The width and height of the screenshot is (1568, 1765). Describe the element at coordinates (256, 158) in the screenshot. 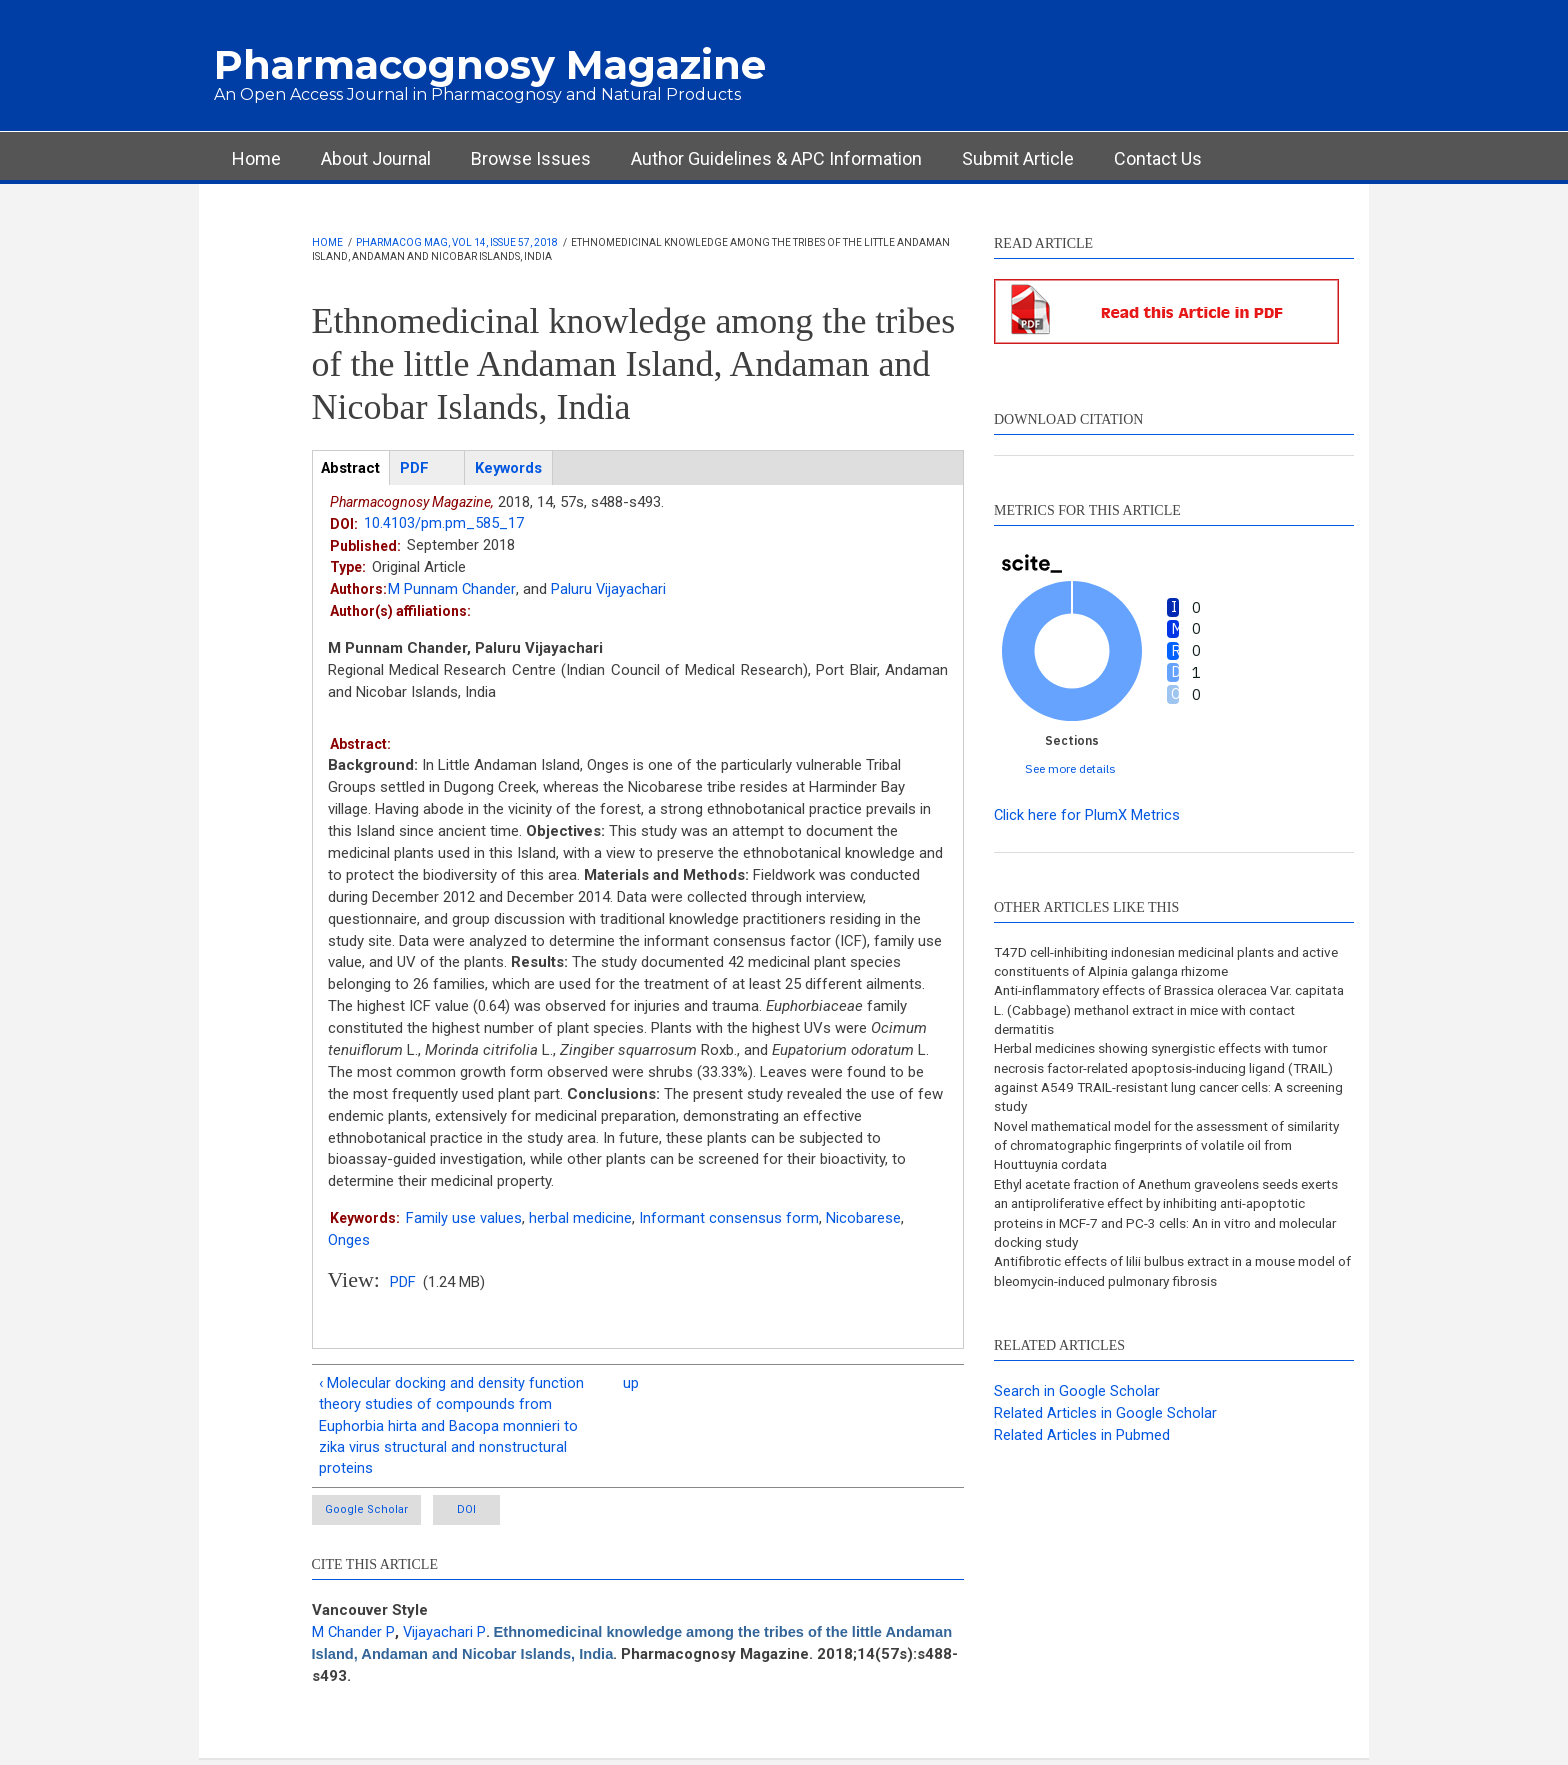

I see `Home` at that location.